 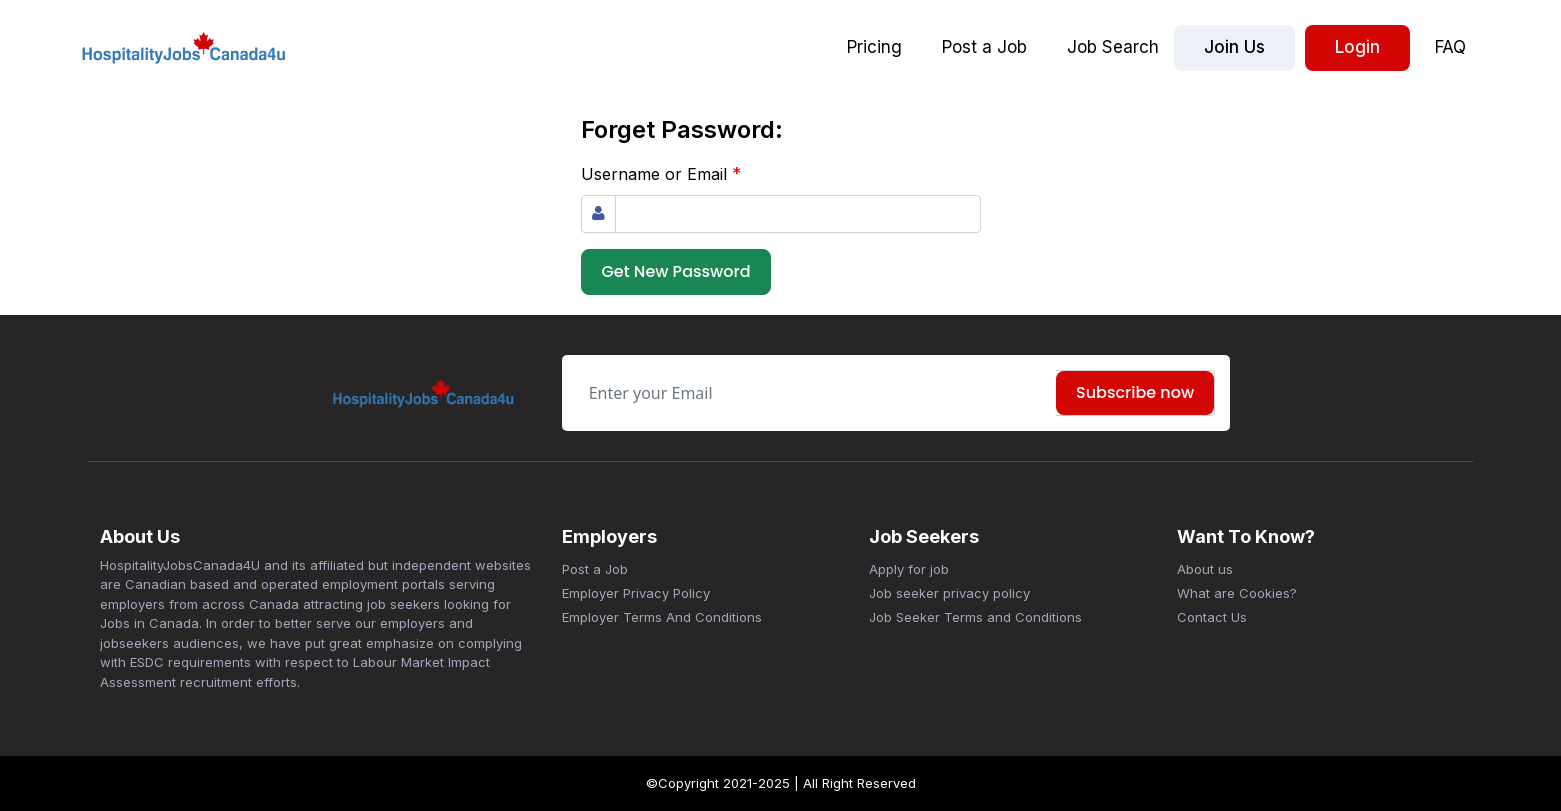 I want to click on Job Seeker Terms and Conditions, so click(x=975, y=617).